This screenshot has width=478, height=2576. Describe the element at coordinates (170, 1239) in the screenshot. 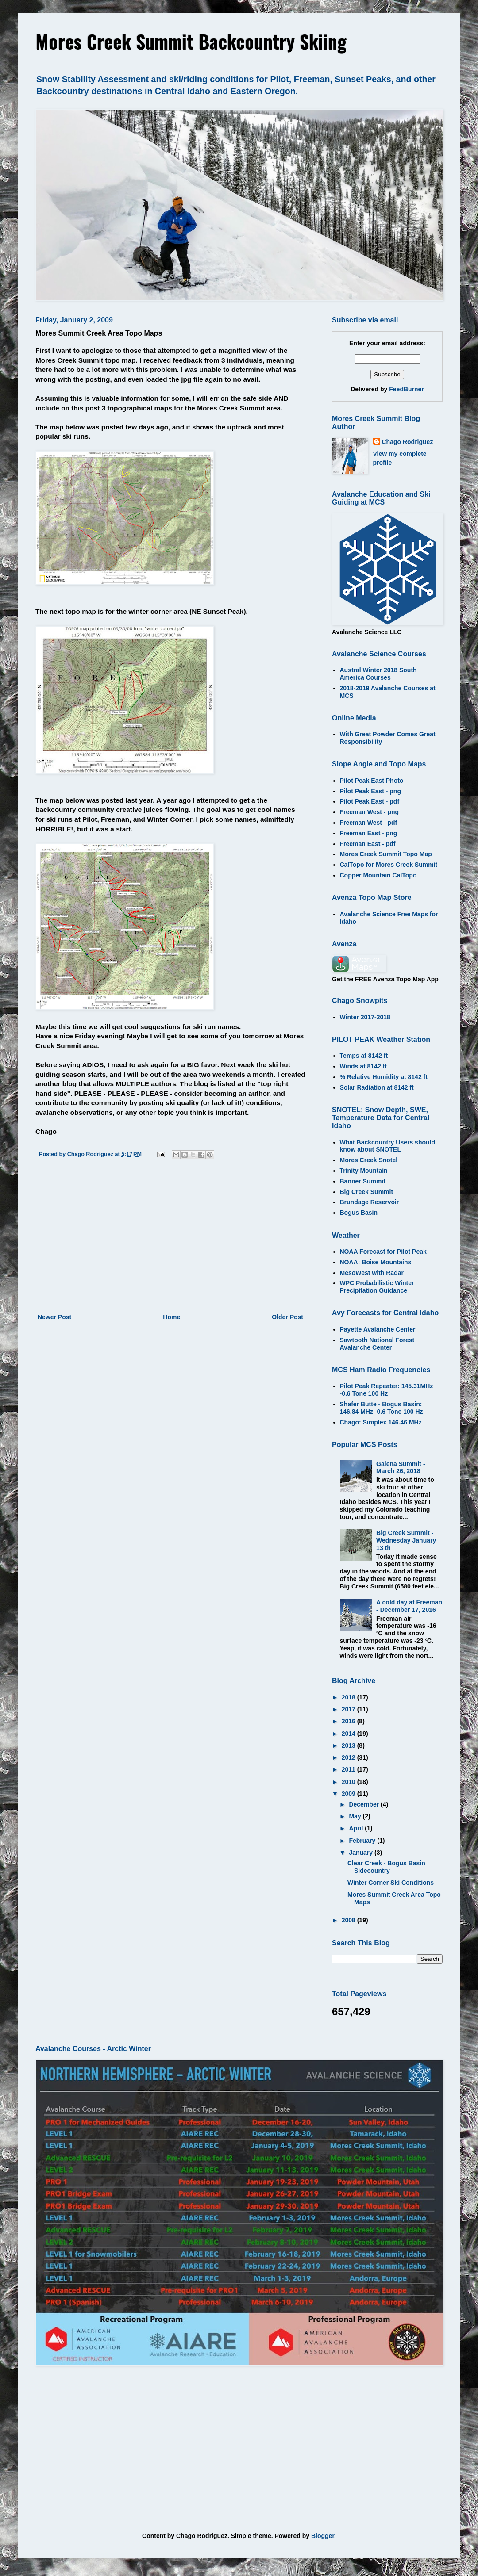

I see `[Advertisement]` at that location.